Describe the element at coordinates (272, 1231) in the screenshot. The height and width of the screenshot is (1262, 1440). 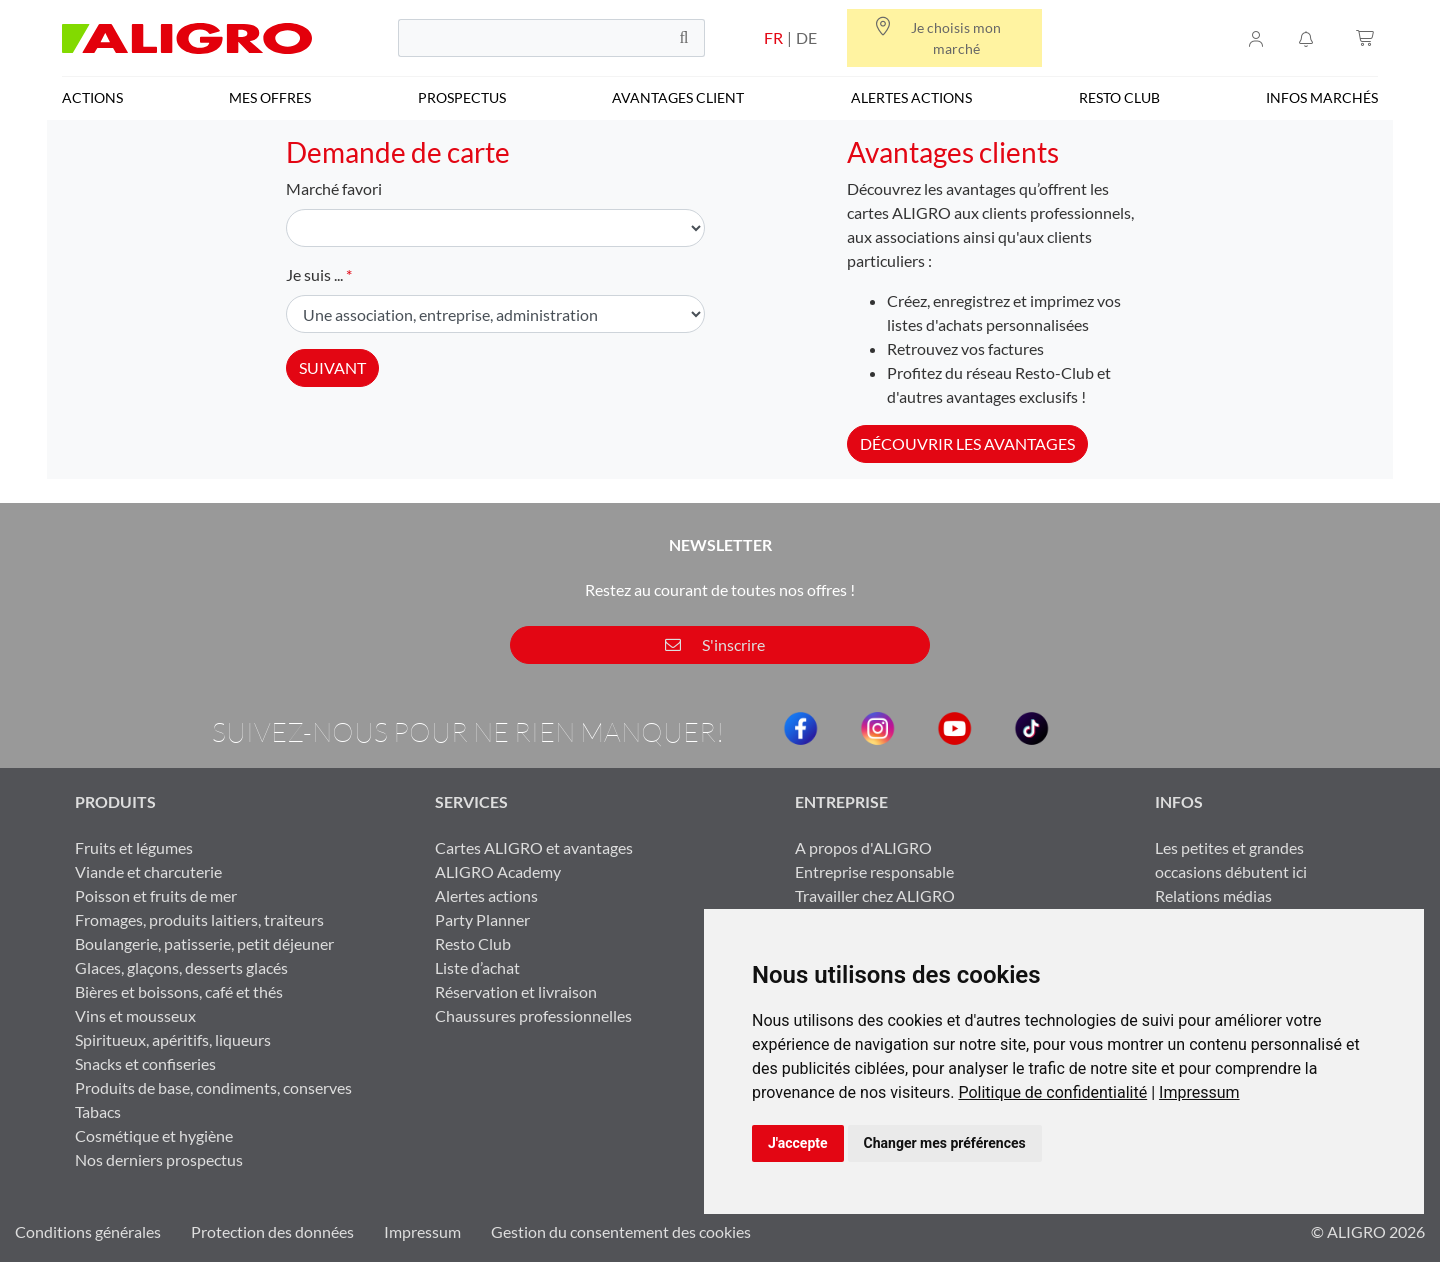
I see `Protection des données` at that location.